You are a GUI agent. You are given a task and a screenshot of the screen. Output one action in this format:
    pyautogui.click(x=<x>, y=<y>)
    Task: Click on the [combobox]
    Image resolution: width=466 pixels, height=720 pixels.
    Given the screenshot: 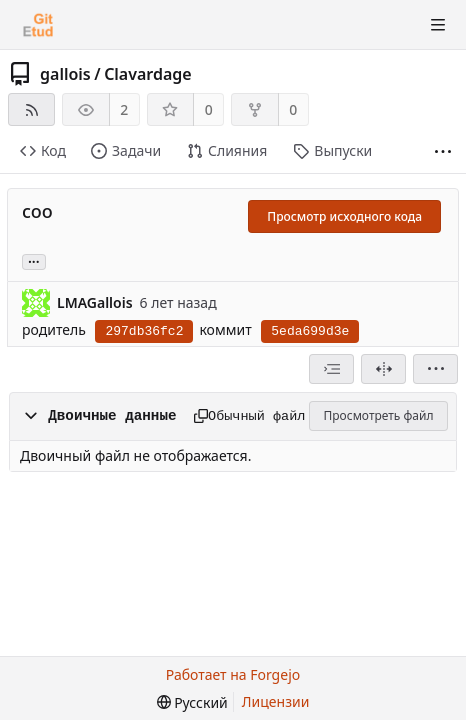 What is the action you would take?
    pyautogui.click(x=331, y=369)
    